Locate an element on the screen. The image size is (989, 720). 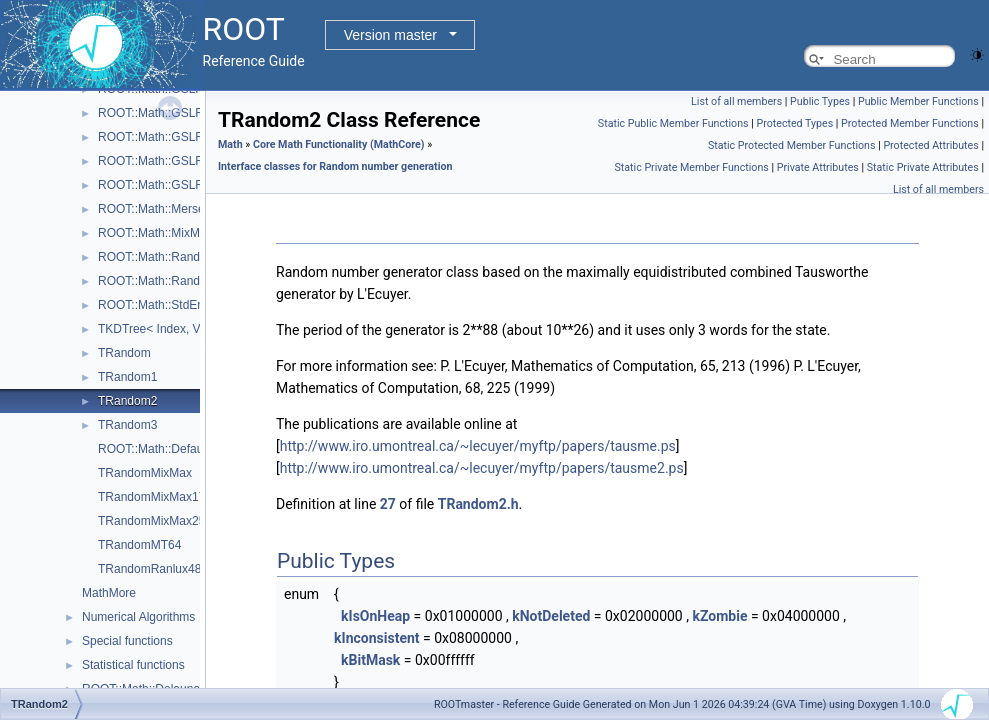
http://www.iro.umontreal.ca/~lecuyer/myftp/papers/tausme2.ps is located at coordinates (482, 468).